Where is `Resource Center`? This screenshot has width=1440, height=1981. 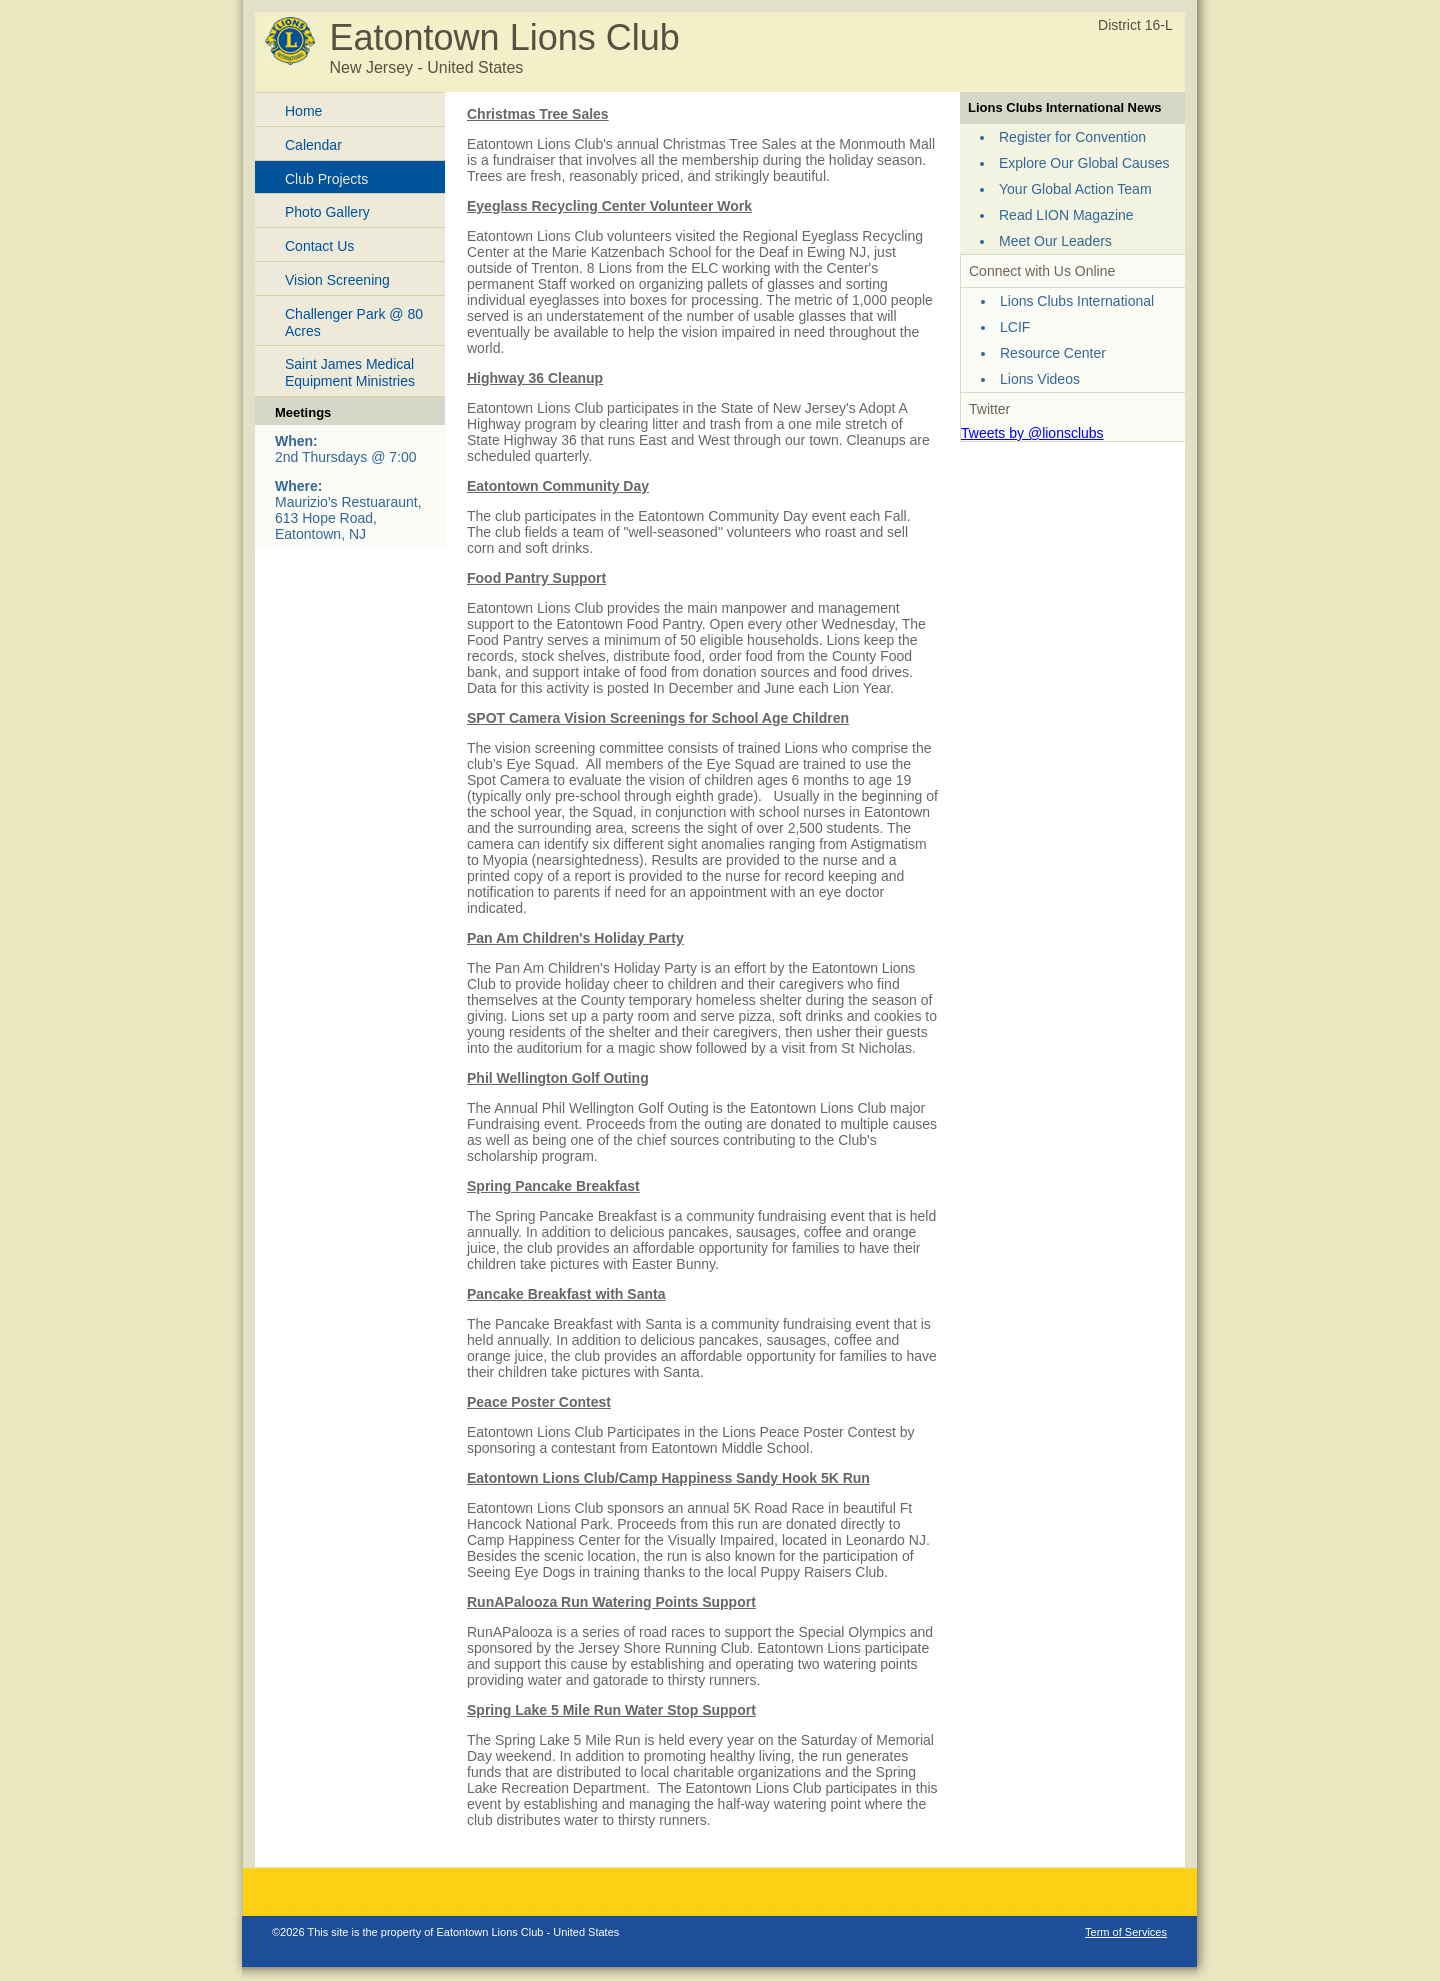
Resource Center is located at coordinates (1053, 353).